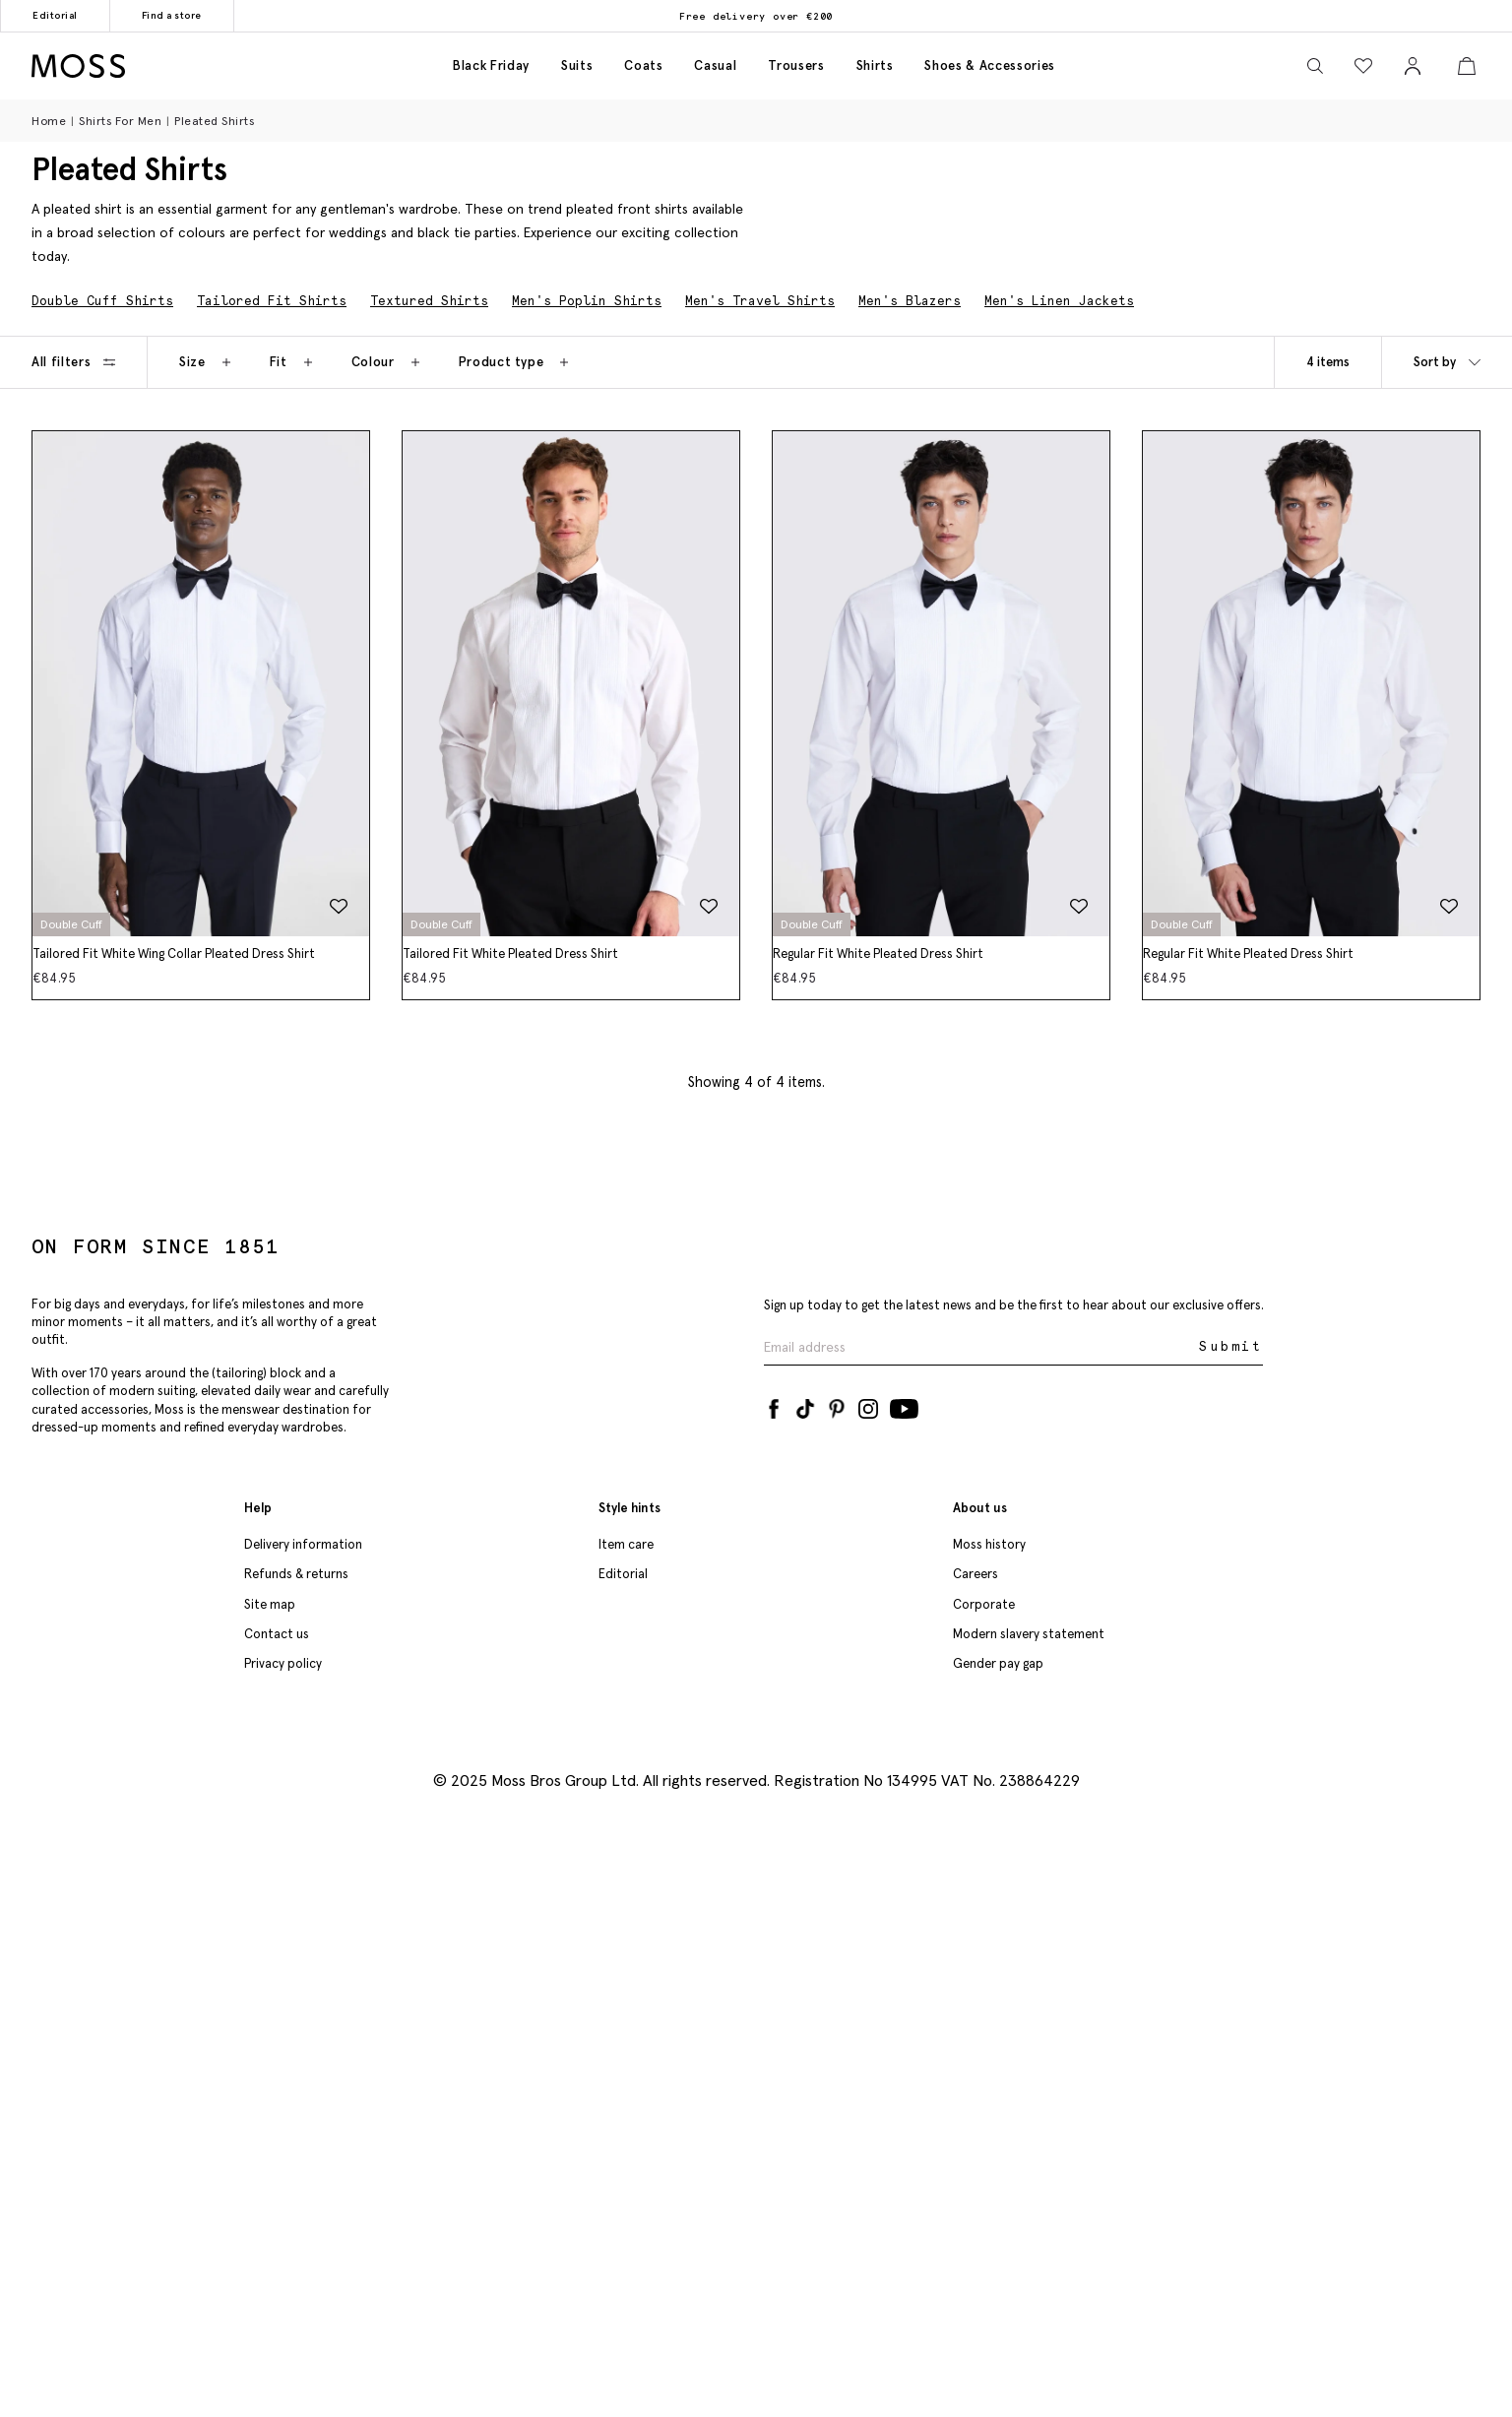 The image size is (1512, 2417). What do you see at coordinates (979, 1347) in the screenshot?
I see `[Enter your email address]` at bounding box center [979, 1347].